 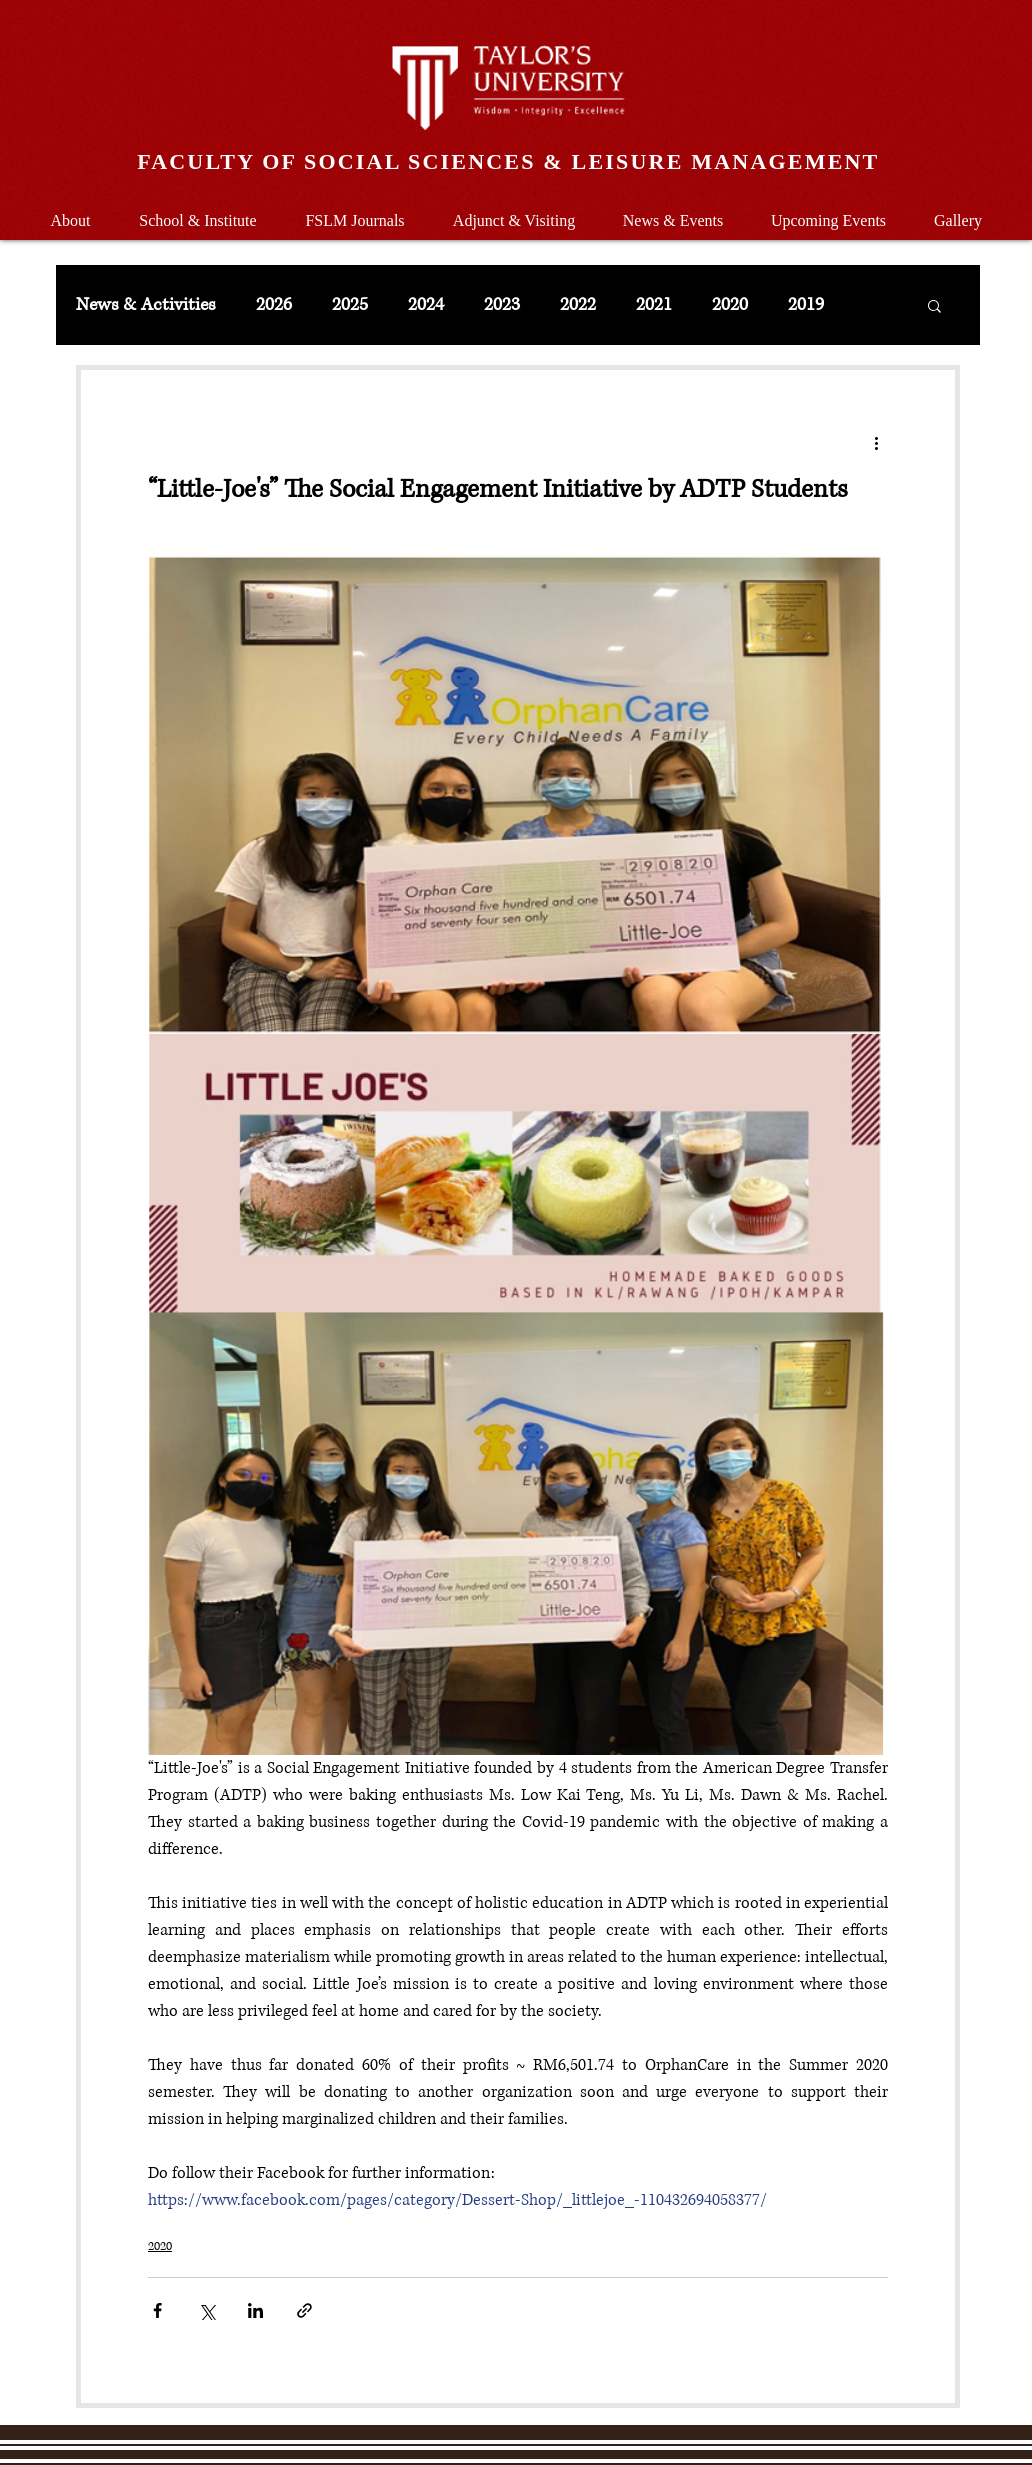 What do you see at coordinates (157, 2310) in the screenshot?
I see `[Share via Facebook]` at bounding box center [157, 2310].